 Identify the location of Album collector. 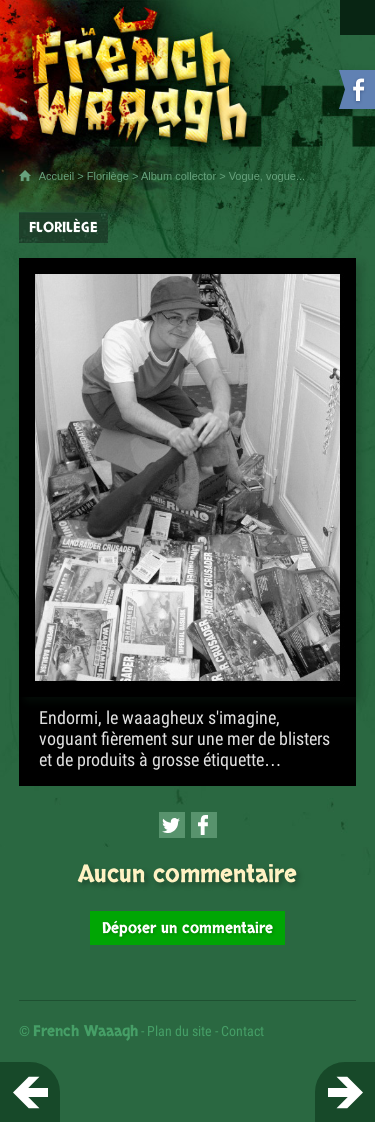
(178, 176).